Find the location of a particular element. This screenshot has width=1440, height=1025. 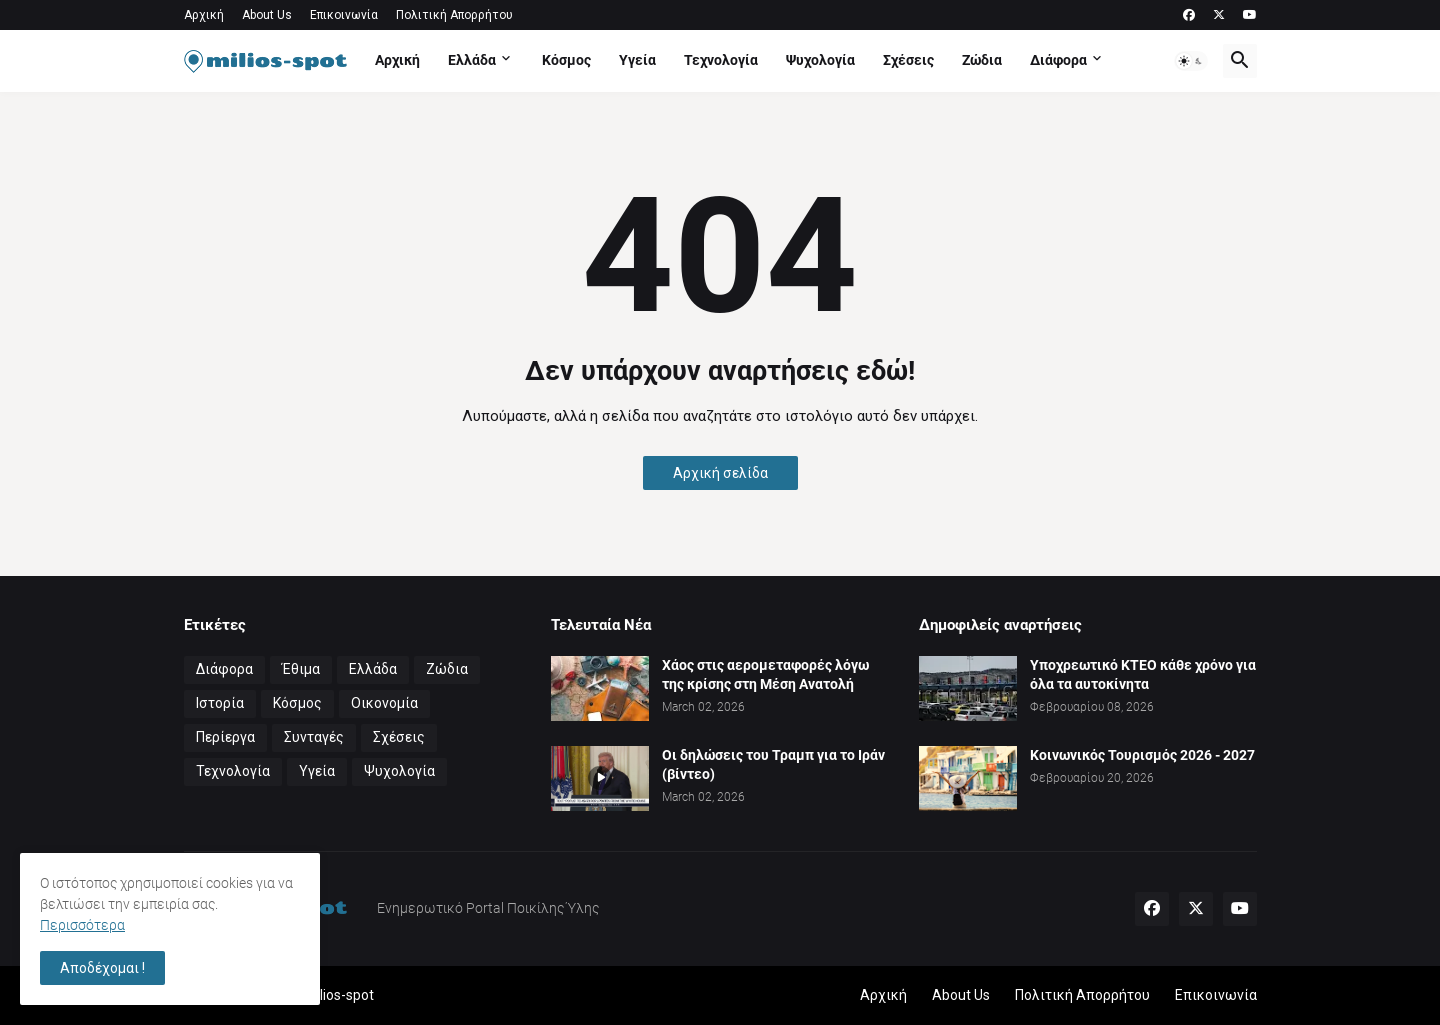

[button] is located at coordinates (1191, 61).